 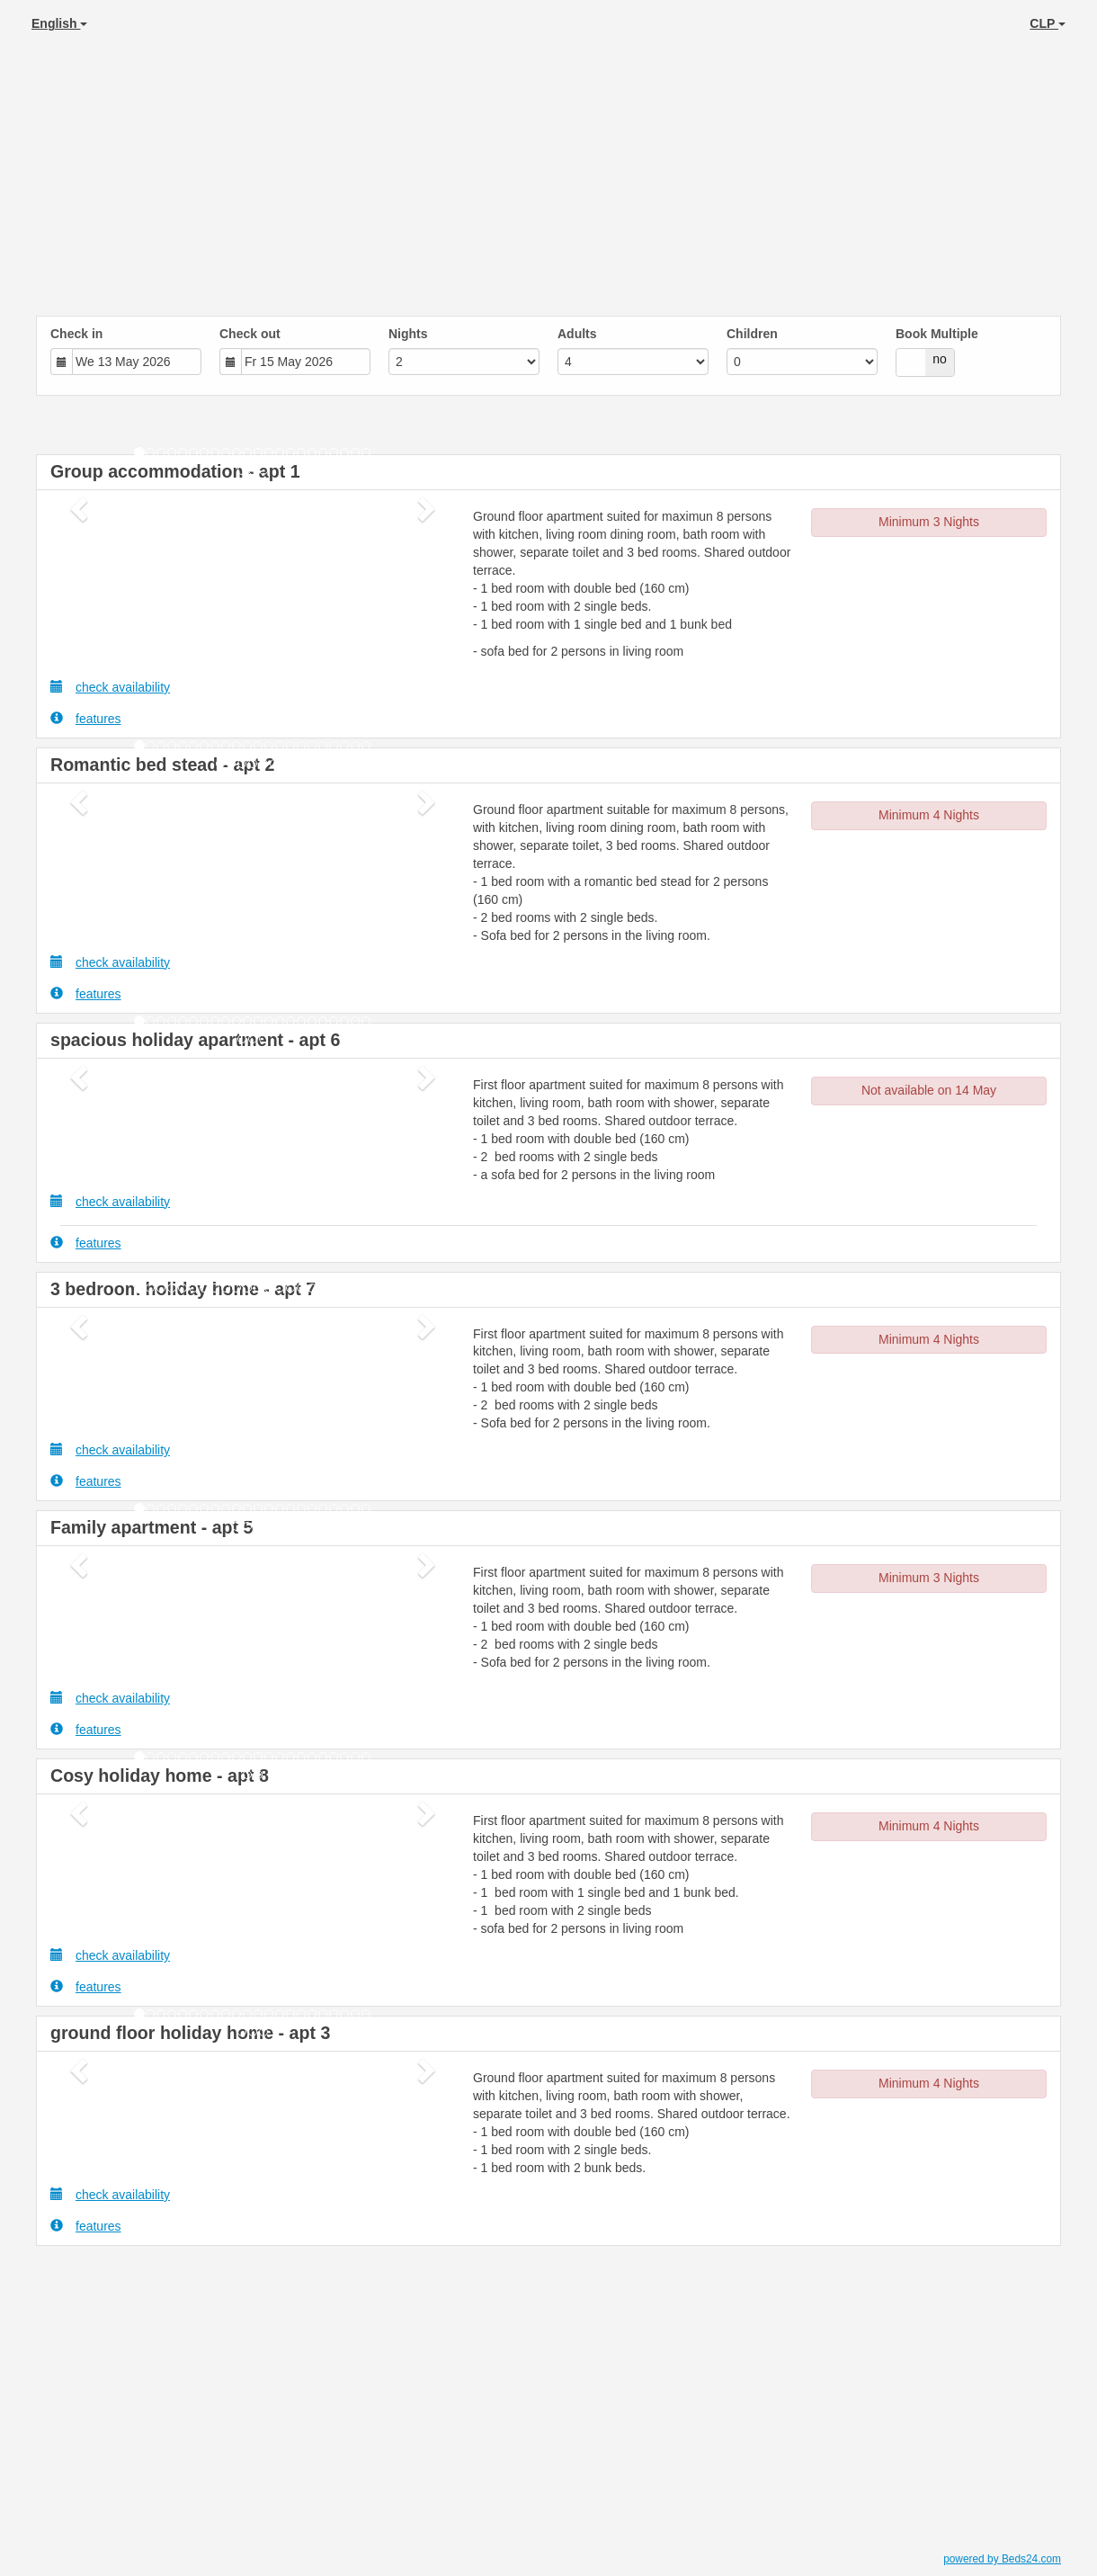 I want to click on powered by Beds24.com, so click(x=1002, y=2559).